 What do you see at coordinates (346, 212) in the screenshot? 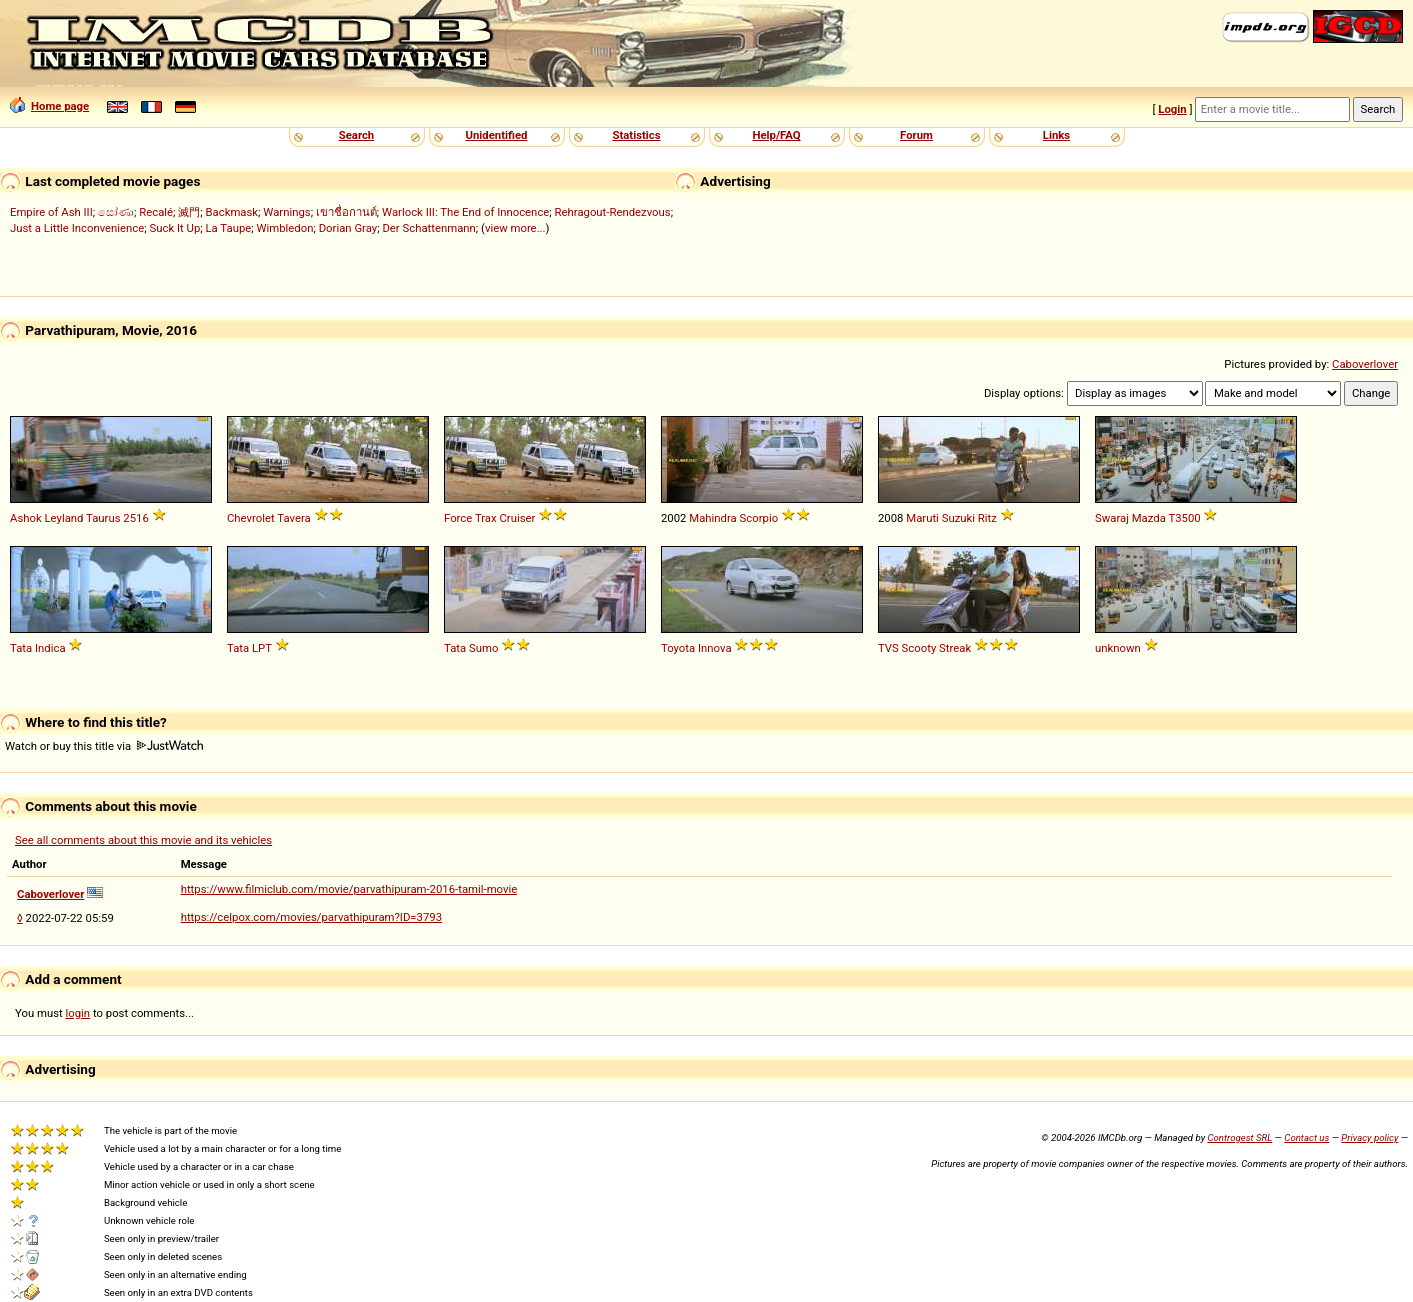
I see `เขาชื่อกานต์` at bounding box center [346, 212].